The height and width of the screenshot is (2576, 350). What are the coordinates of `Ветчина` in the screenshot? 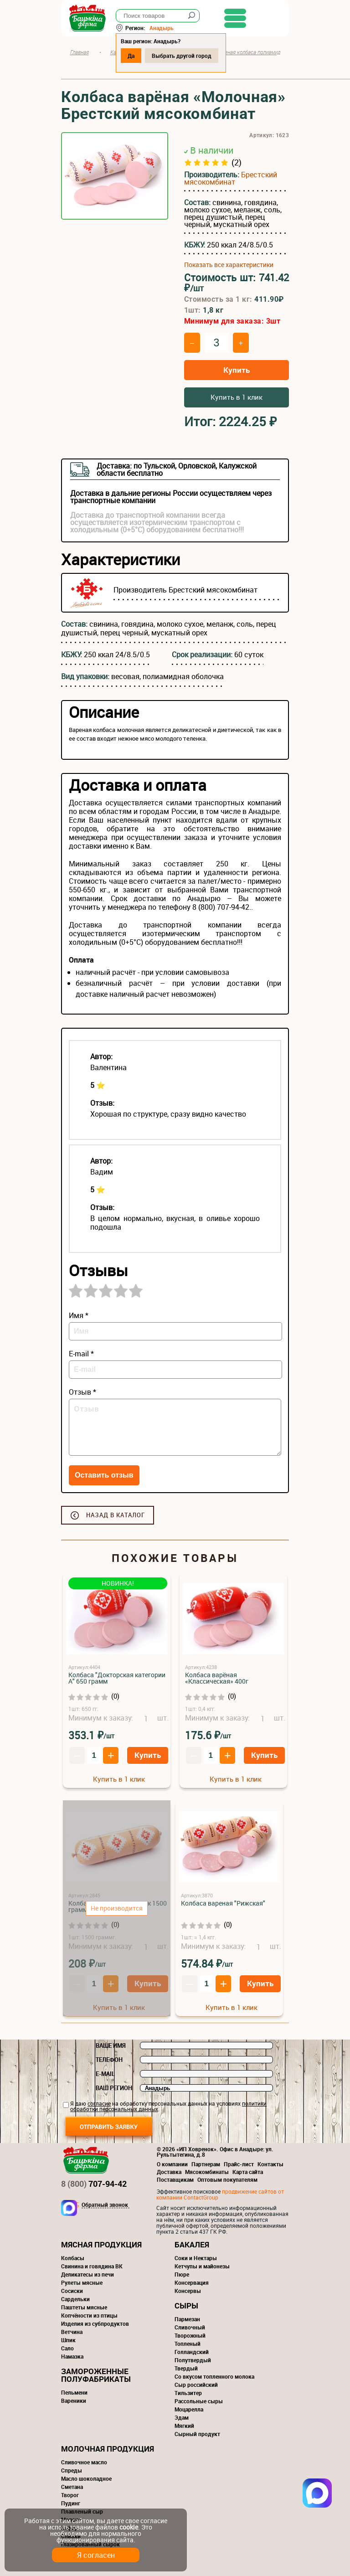 It's located at (71, 2331).